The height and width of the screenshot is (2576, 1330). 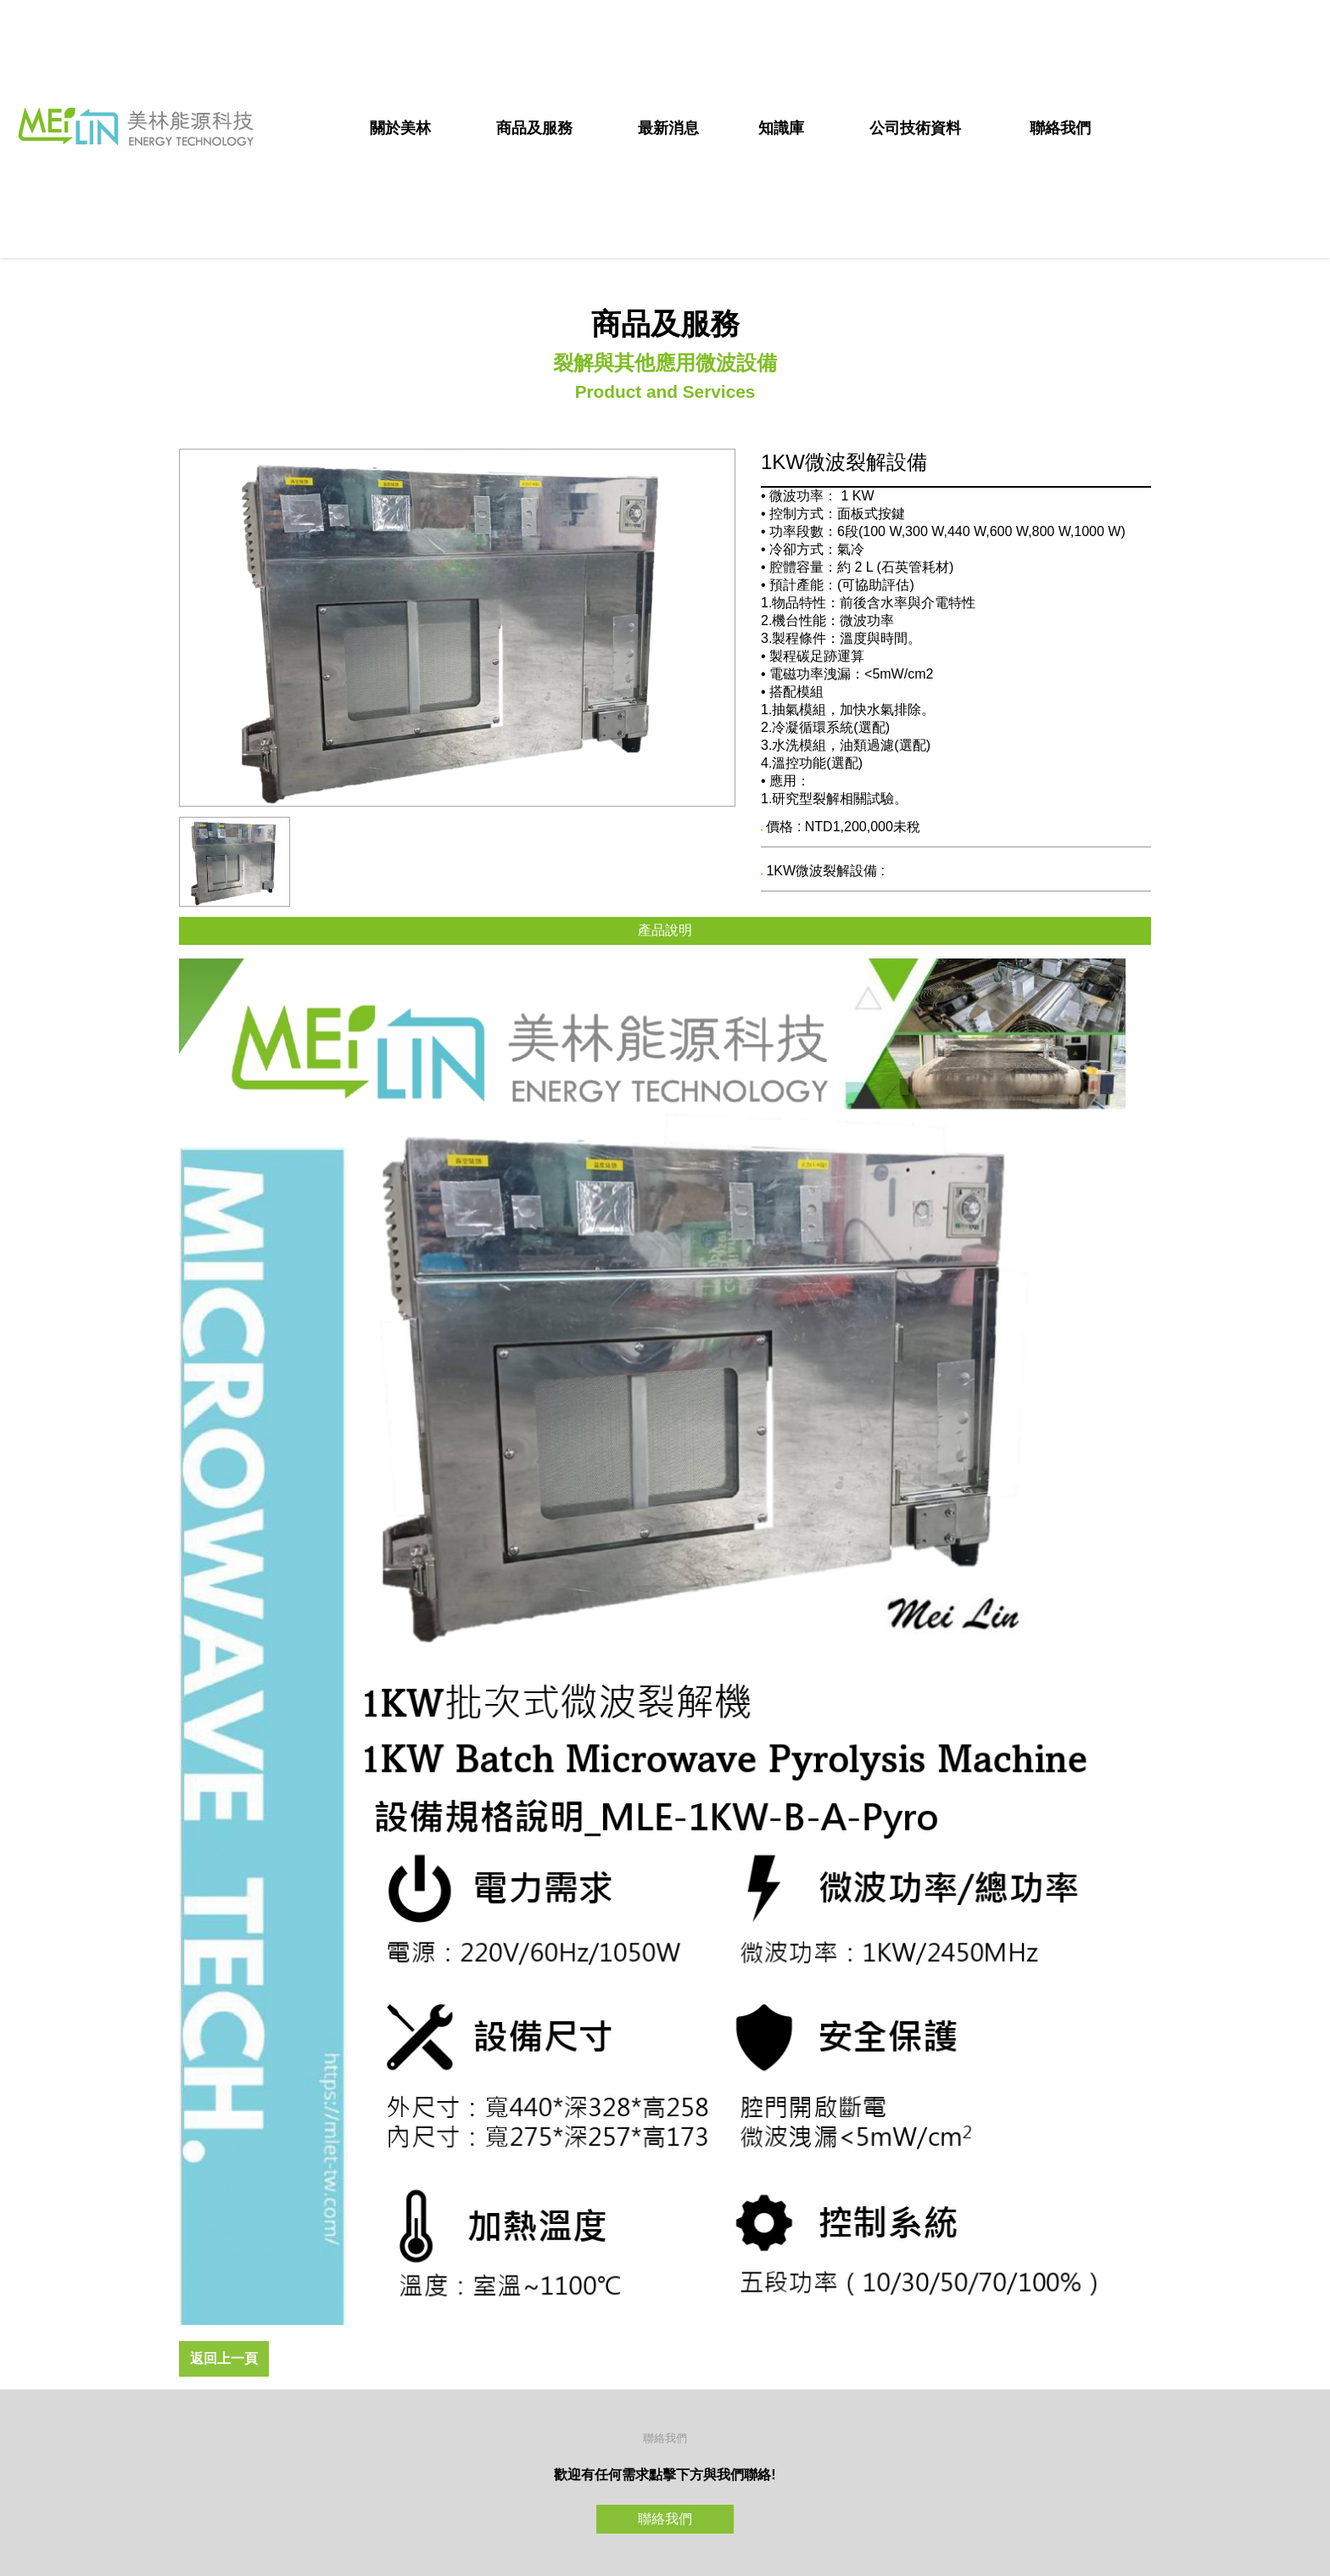 What do you see at coordinates (1060, 128) in the screenshot?
I see `聯絡我們` at bounding box center [1060, 128].